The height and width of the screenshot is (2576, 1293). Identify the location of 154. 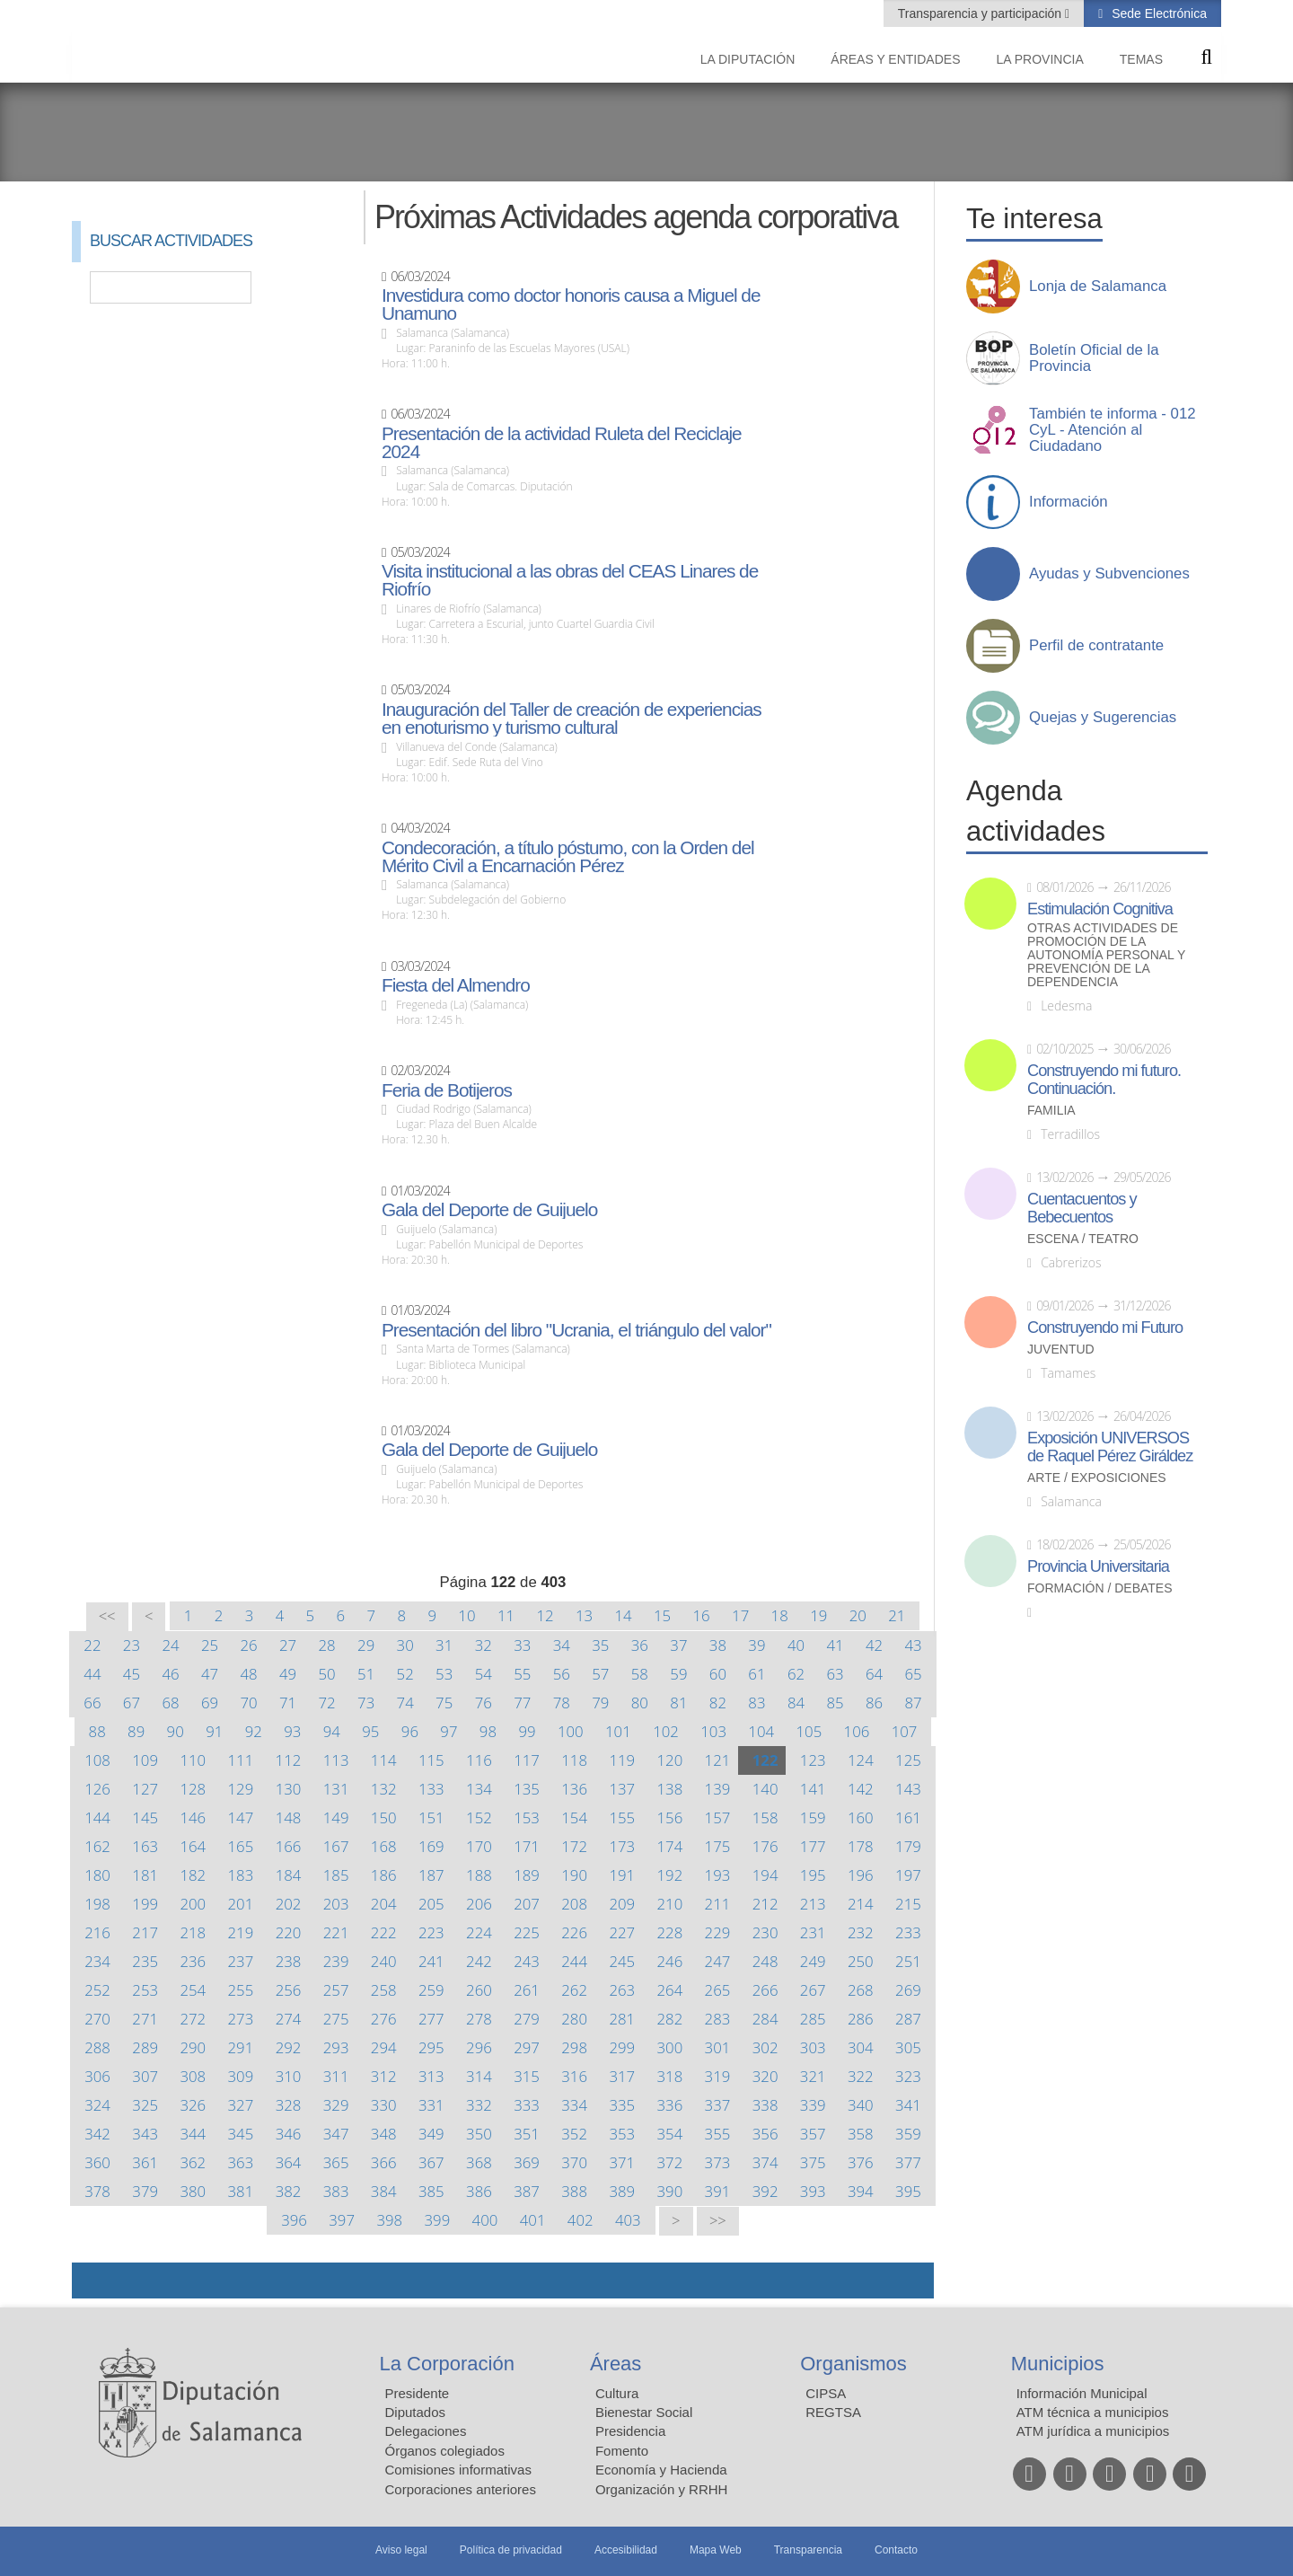
(574, 1817).